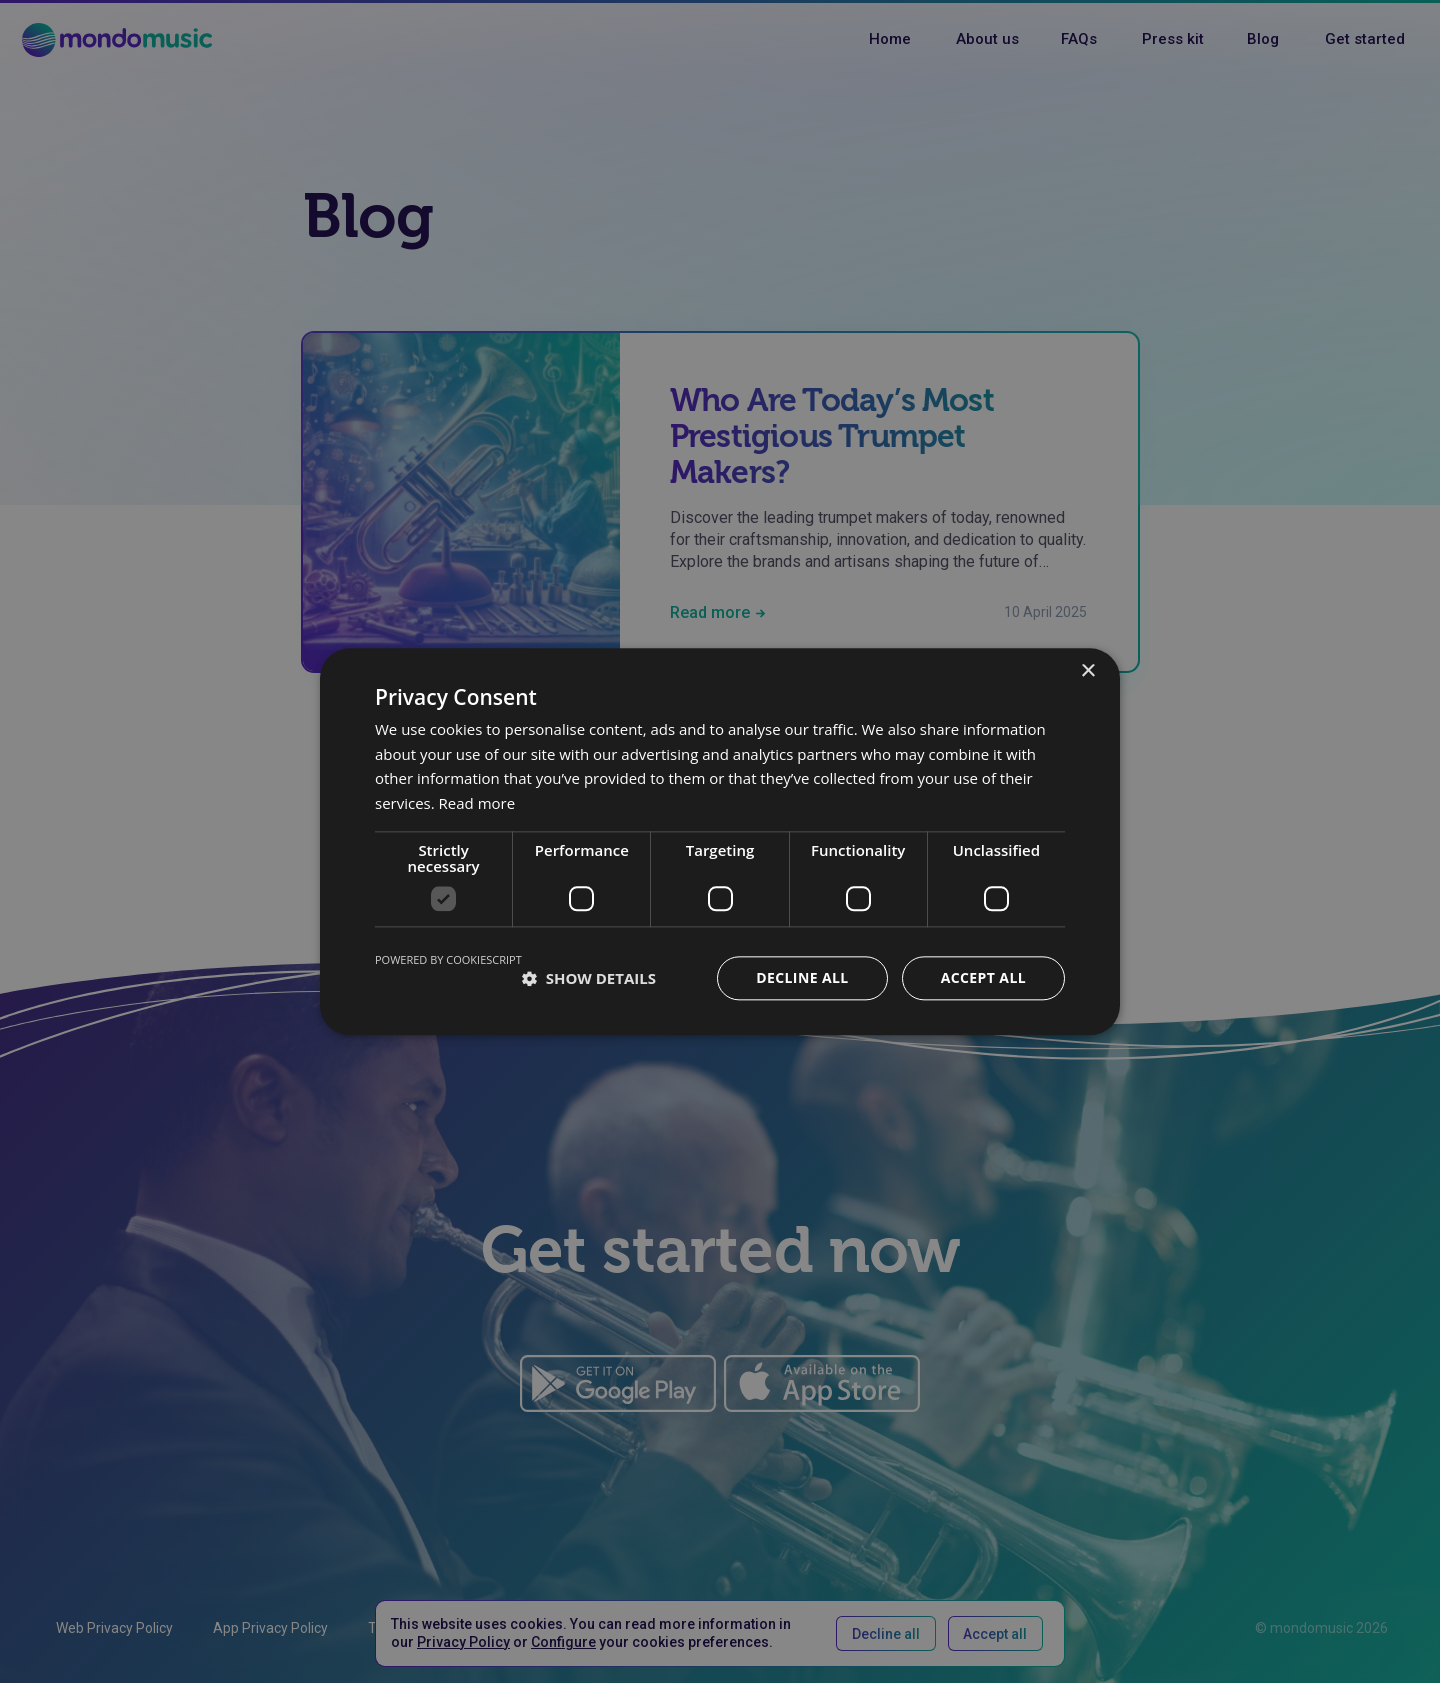  Describe the element at coordinates (802, 977) in the screenshot. I see `Decline all [button]` at that location.